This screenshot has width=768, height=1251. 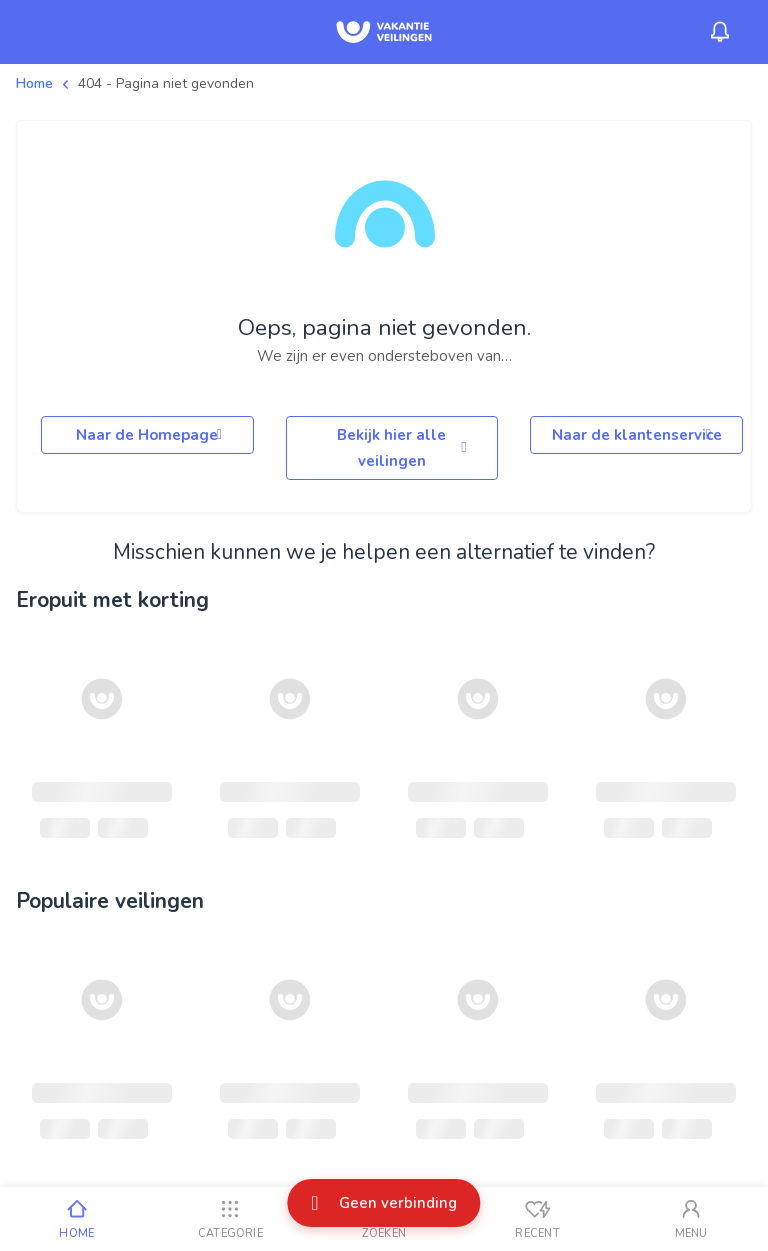 What do you see at coordinates (637, 435) in the screenshot?
I see `Naar de klantenservice` at bounding box center [637, 435].